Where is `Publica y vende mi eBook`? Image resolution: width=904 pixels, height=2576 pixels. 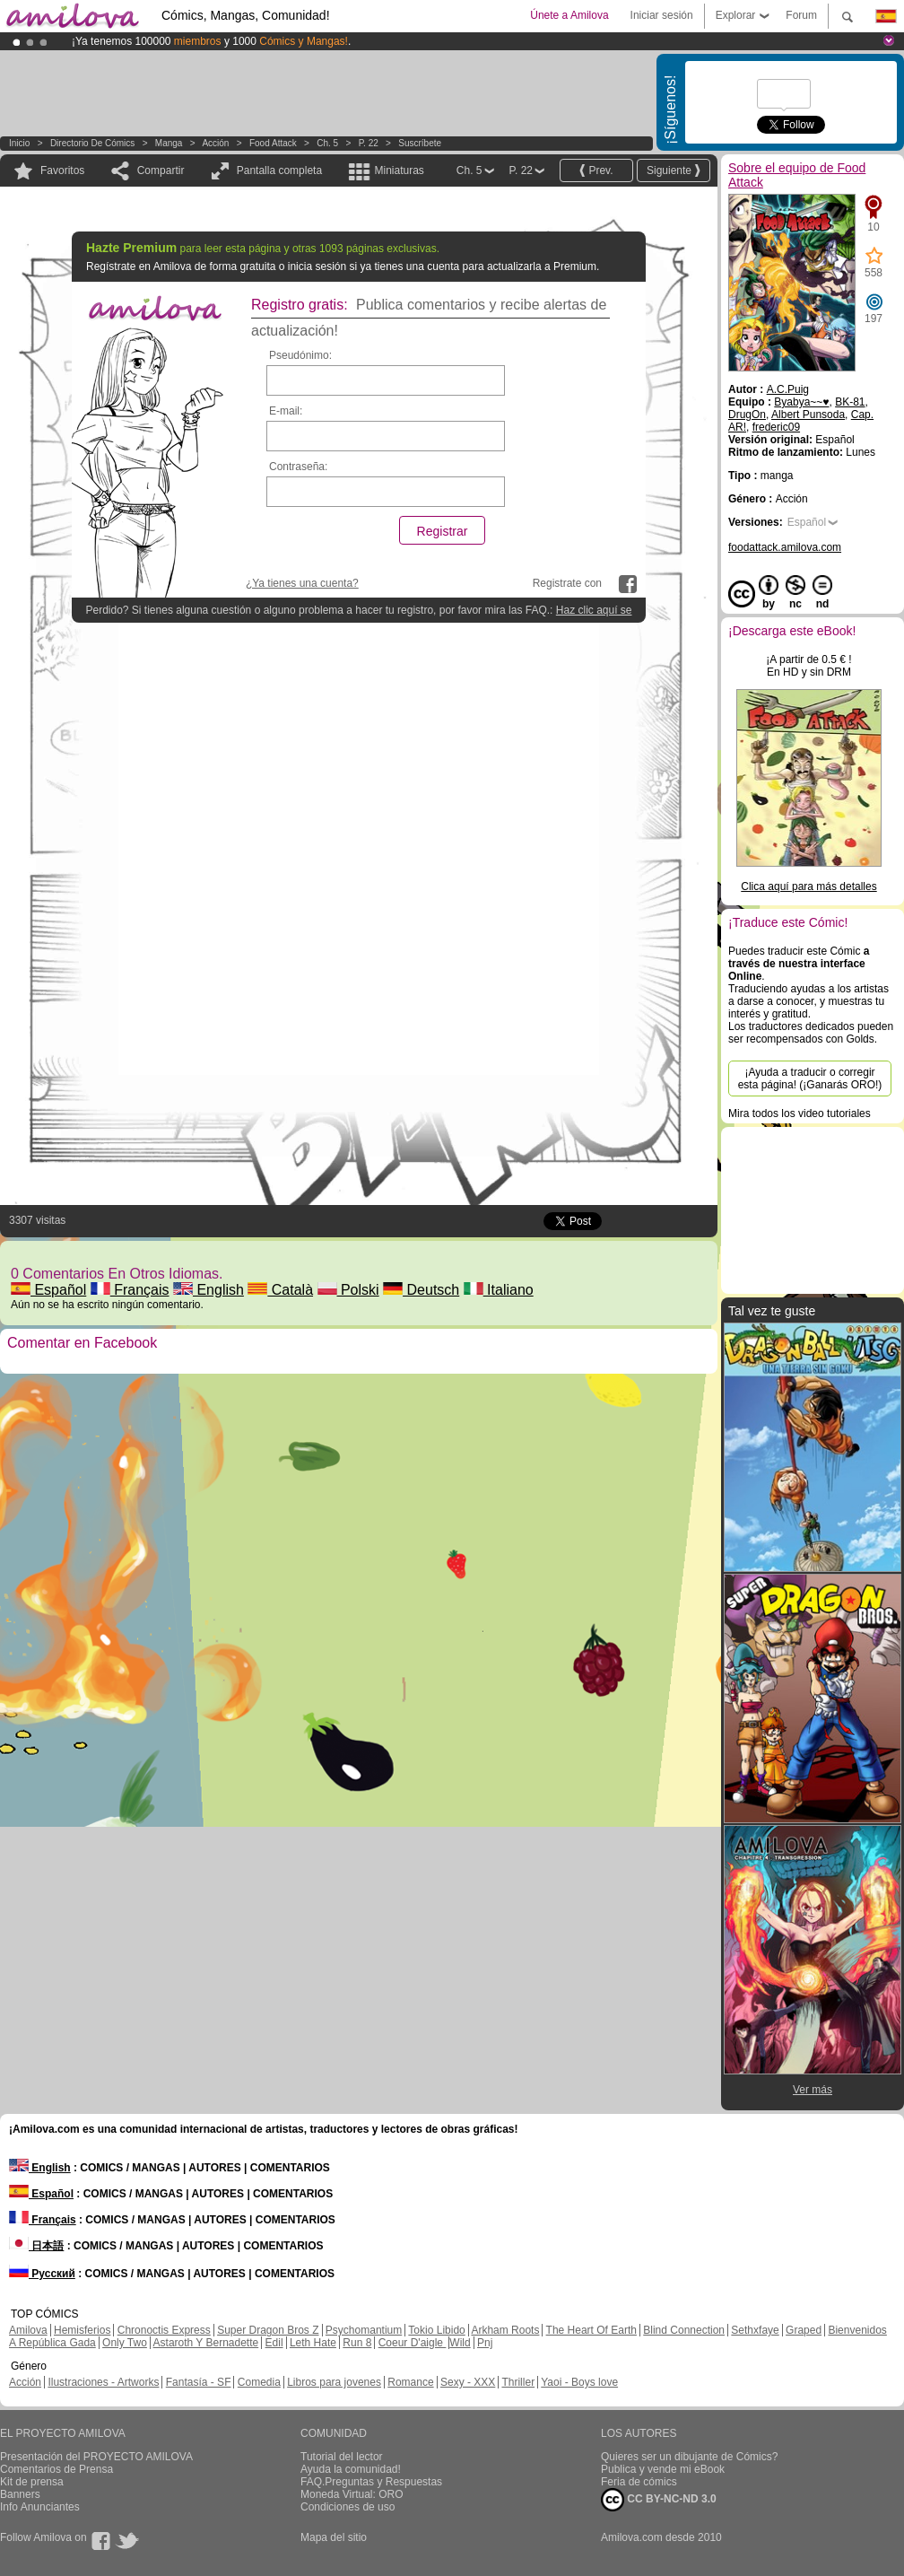
Publica y vende mi eBook is located at coordinates (663, 2469).